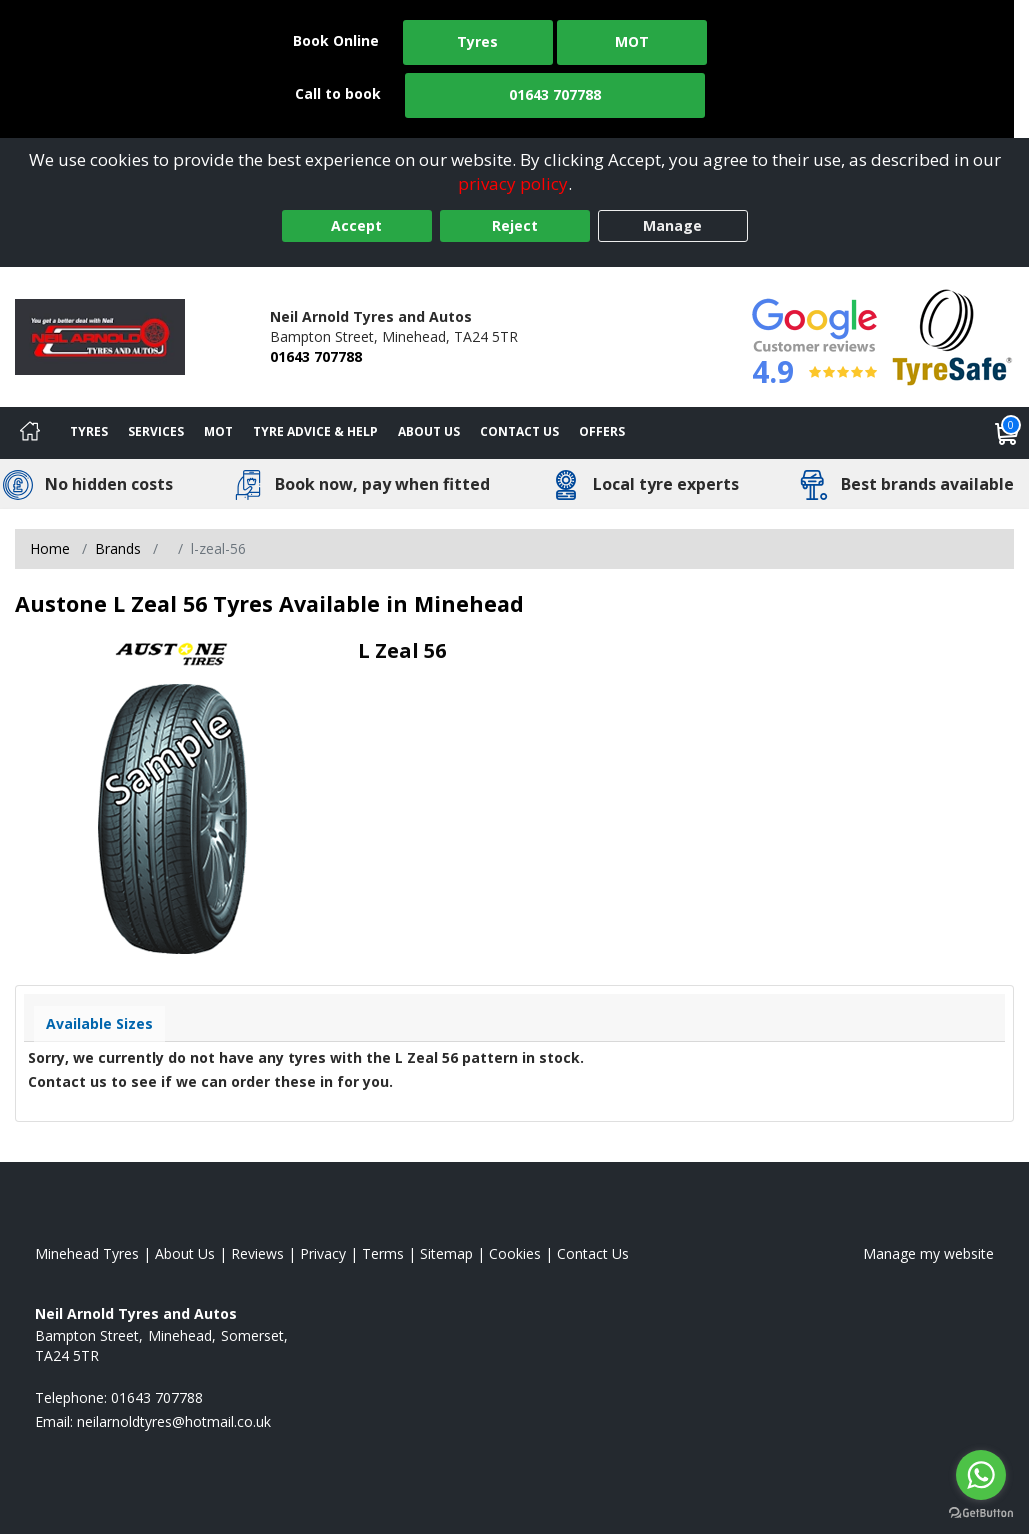  I want to click on Reject, so click(515, 225).